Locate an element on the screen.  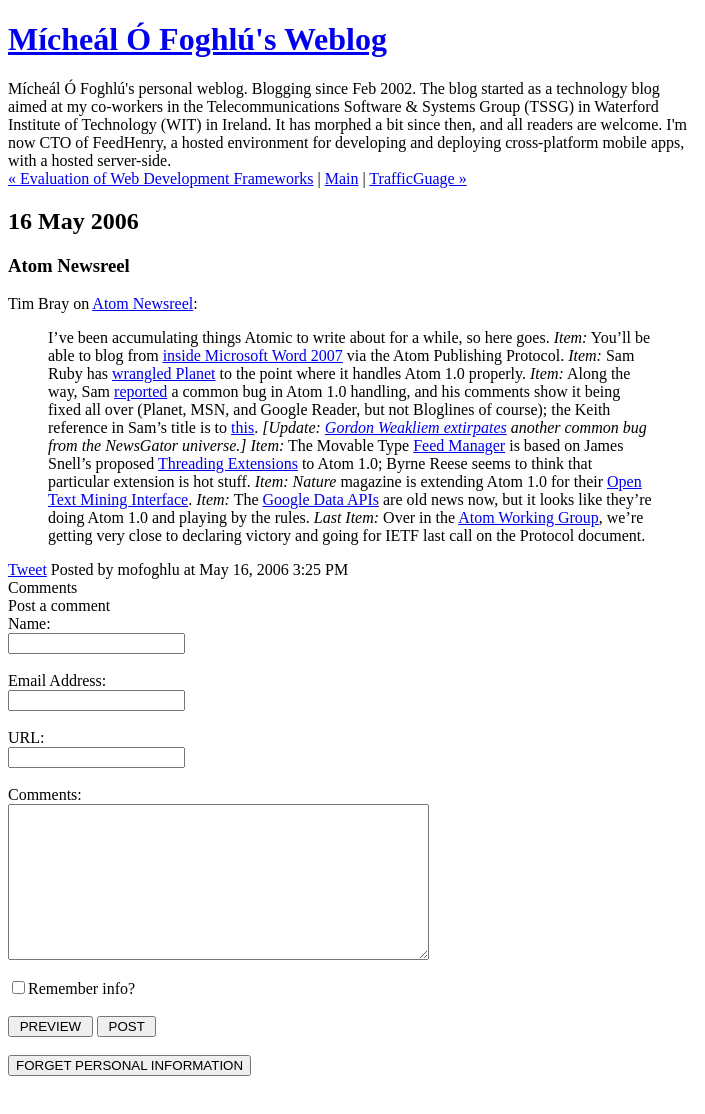
this is located at coordinates (242, 427).